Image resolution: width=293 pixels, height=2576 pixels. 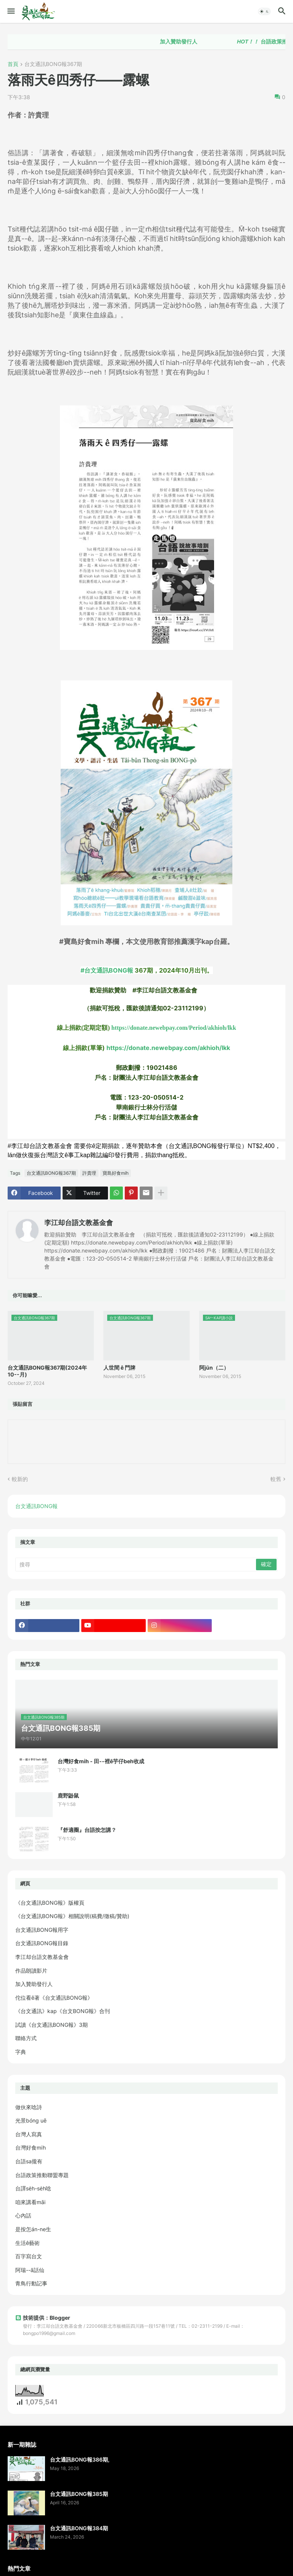 I want to click on 李江却台語文教基金會, so click(x=78, y=1223).